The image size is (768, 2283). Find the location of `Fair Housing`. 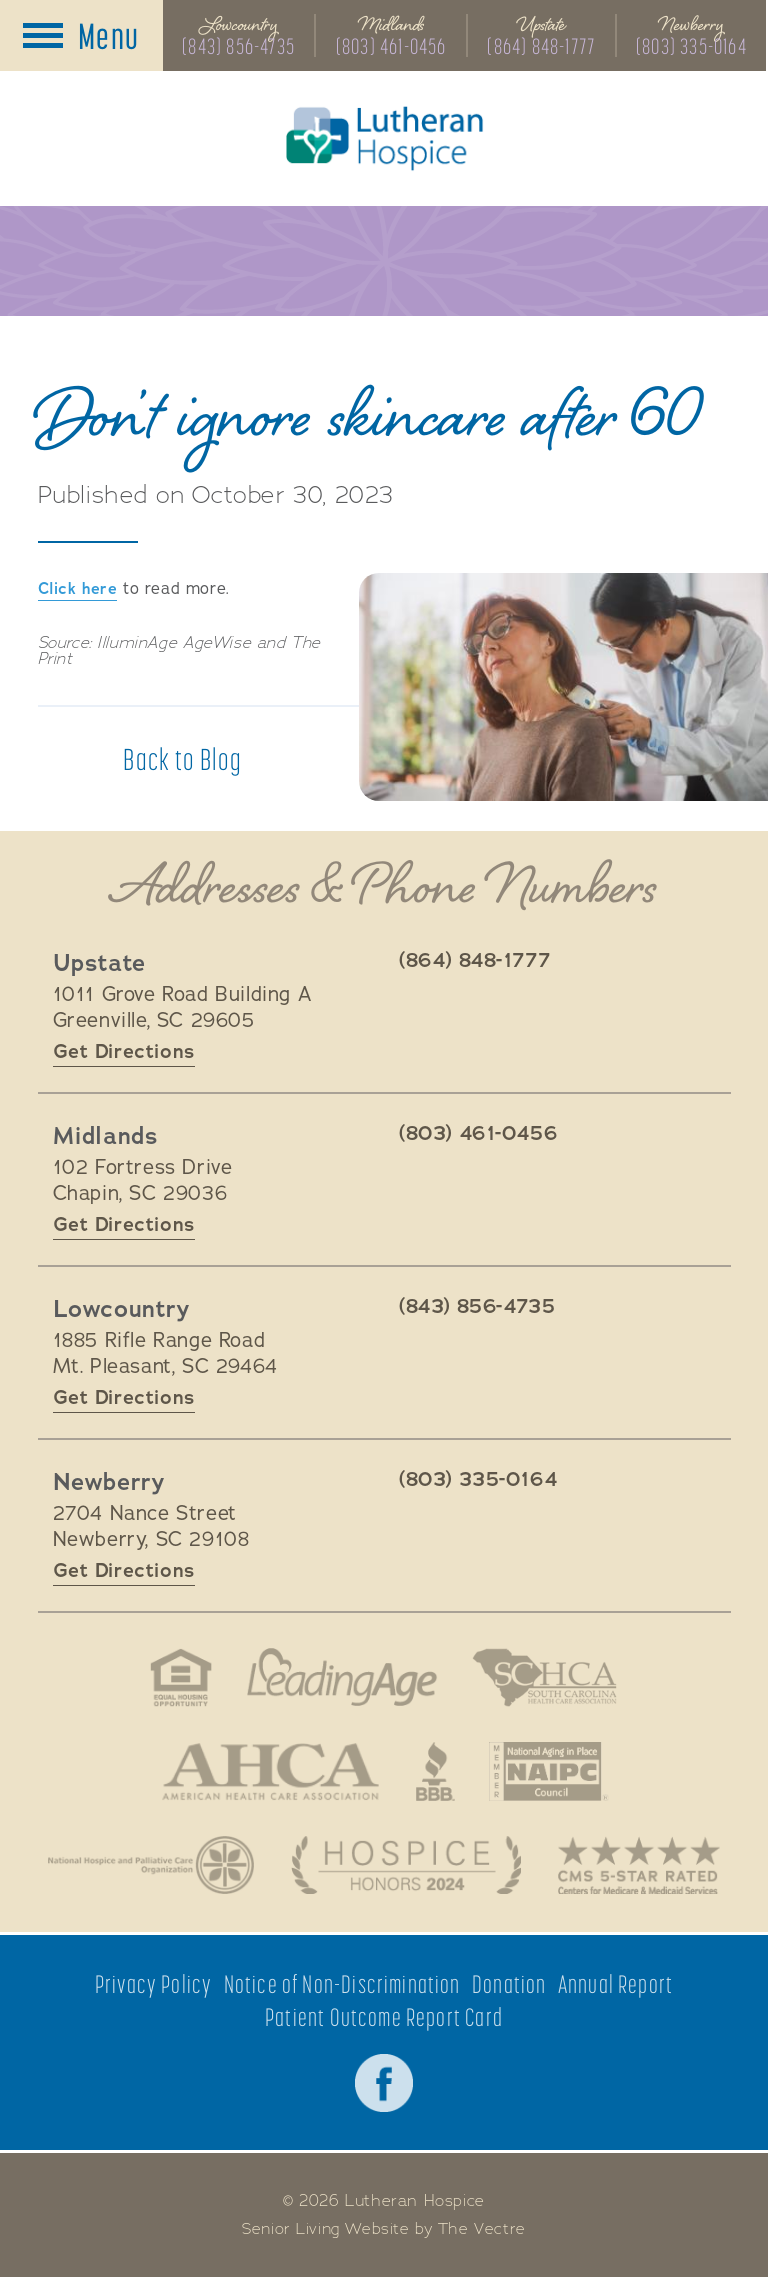

Fair Housing is located at coordinates (177, 1679).